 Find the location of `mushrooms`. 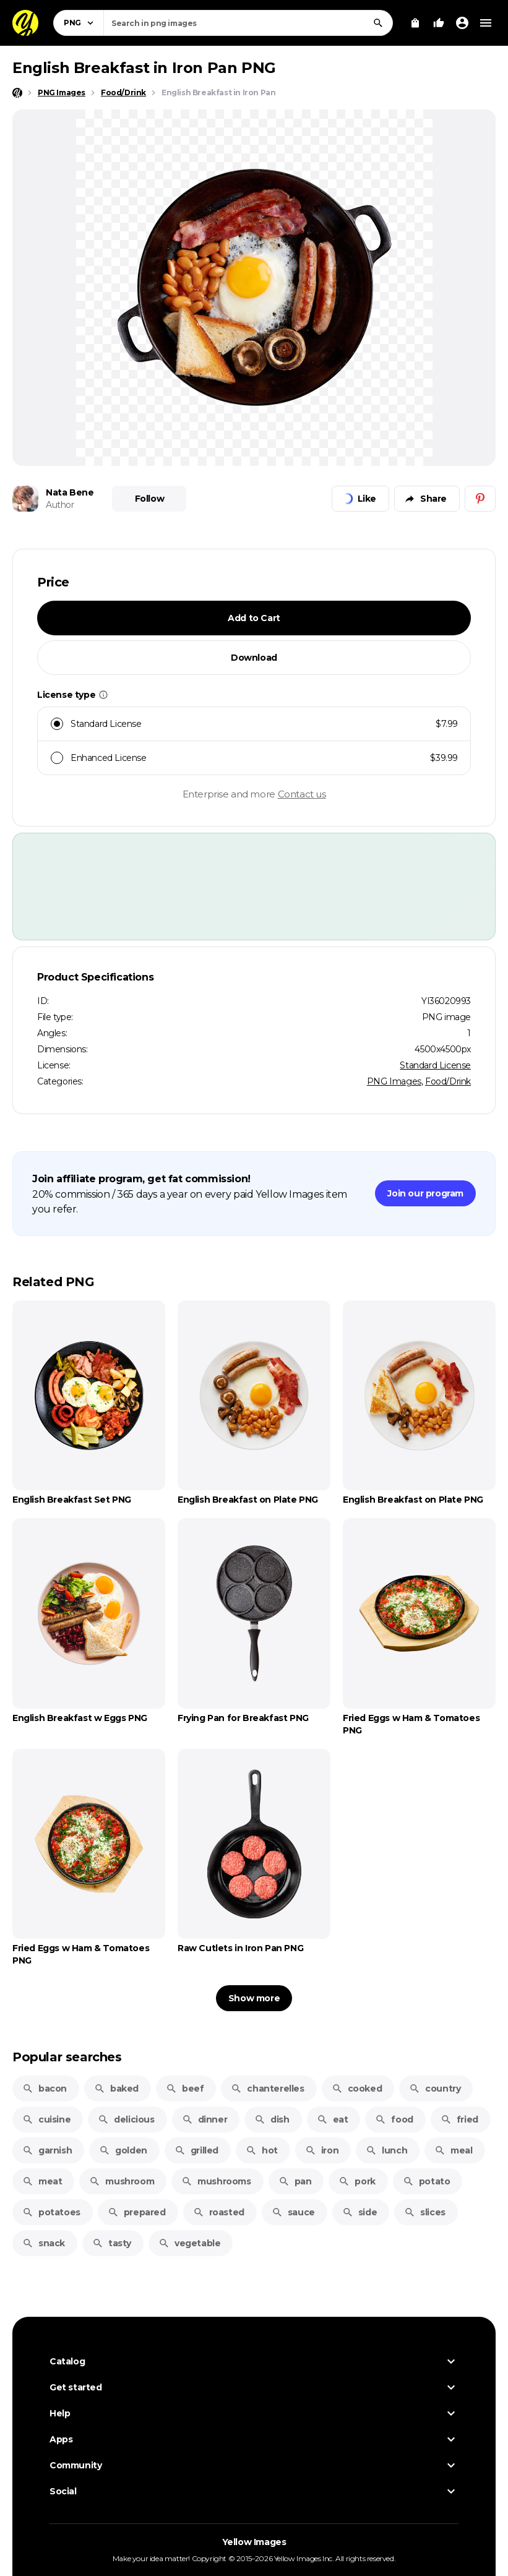

mushrooms is located at coordinates (216, 2181).